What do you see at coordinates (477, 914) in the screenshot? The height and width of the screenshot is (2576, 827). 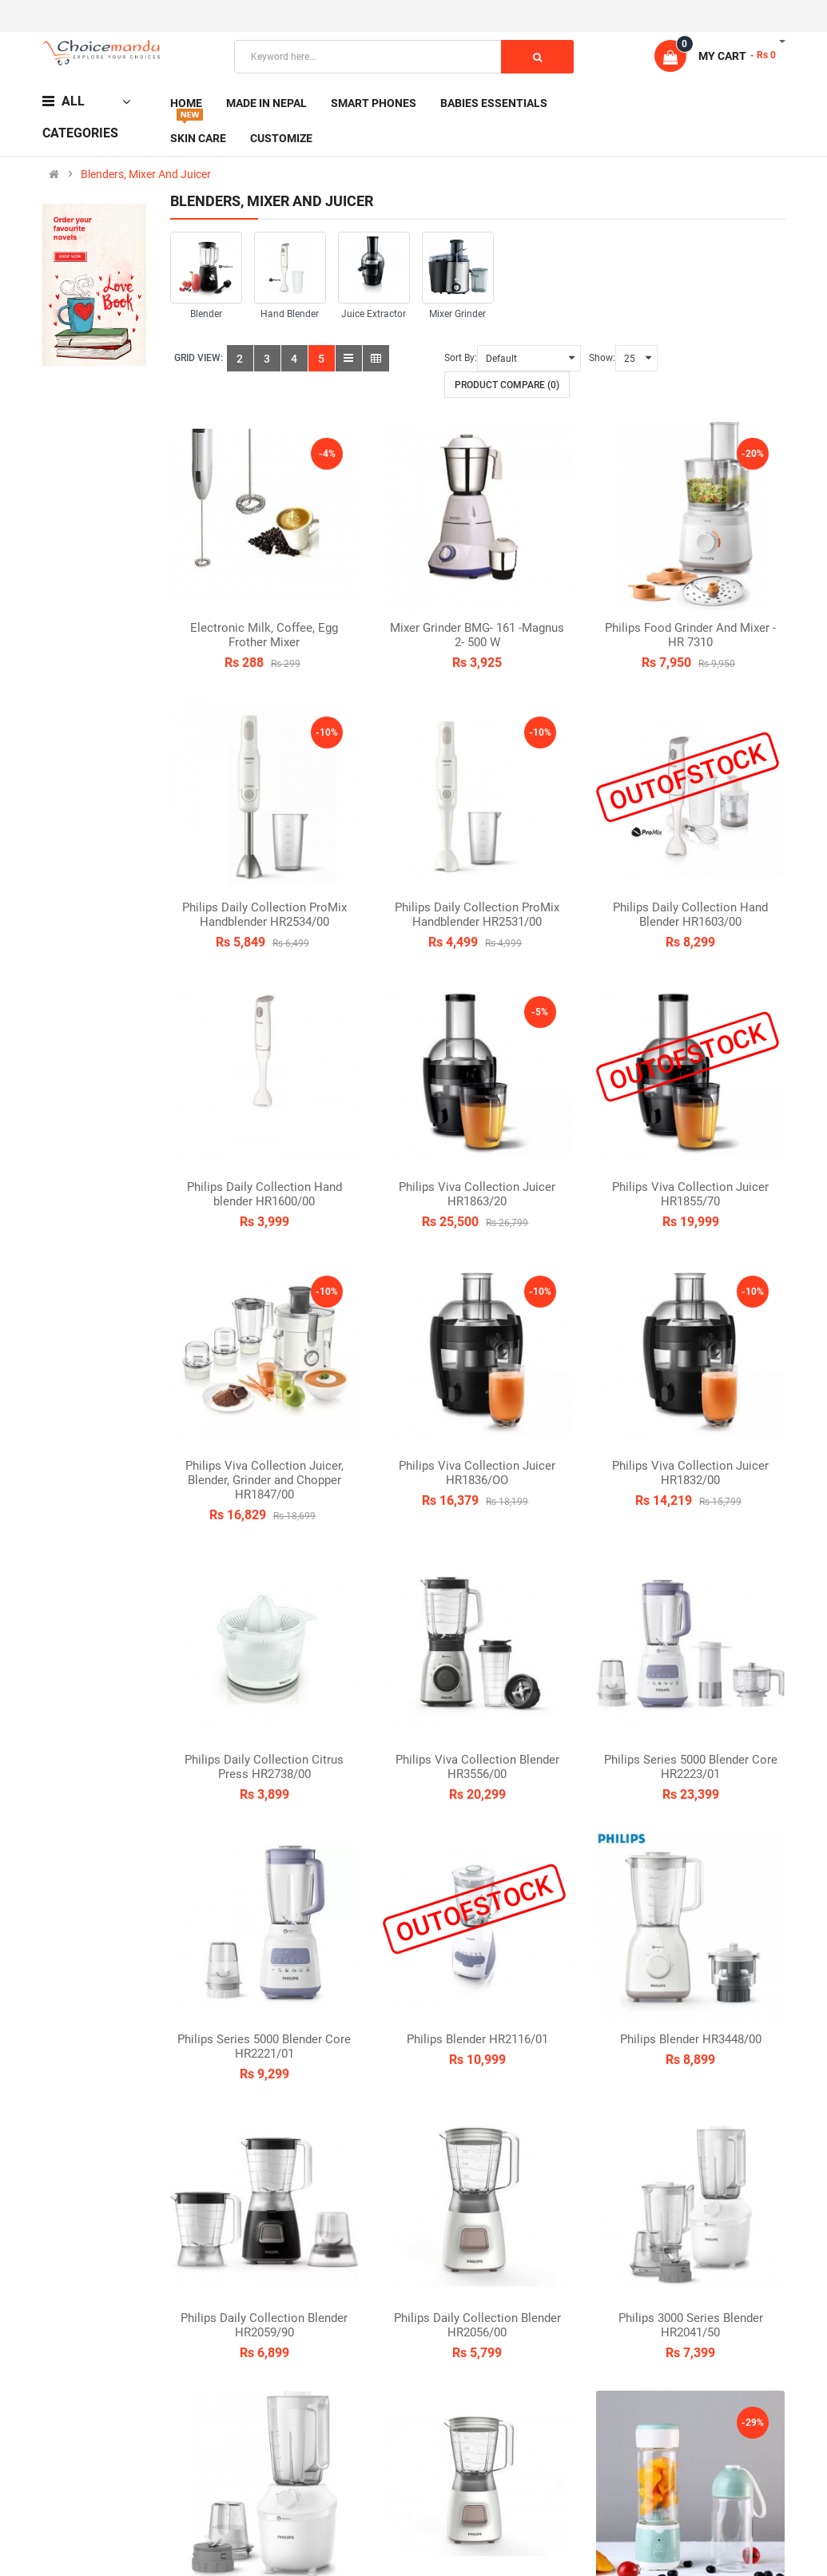 I see `Philips Daily Collection ProMix Handblender HR2531/00` at bounding box center [477, 914].